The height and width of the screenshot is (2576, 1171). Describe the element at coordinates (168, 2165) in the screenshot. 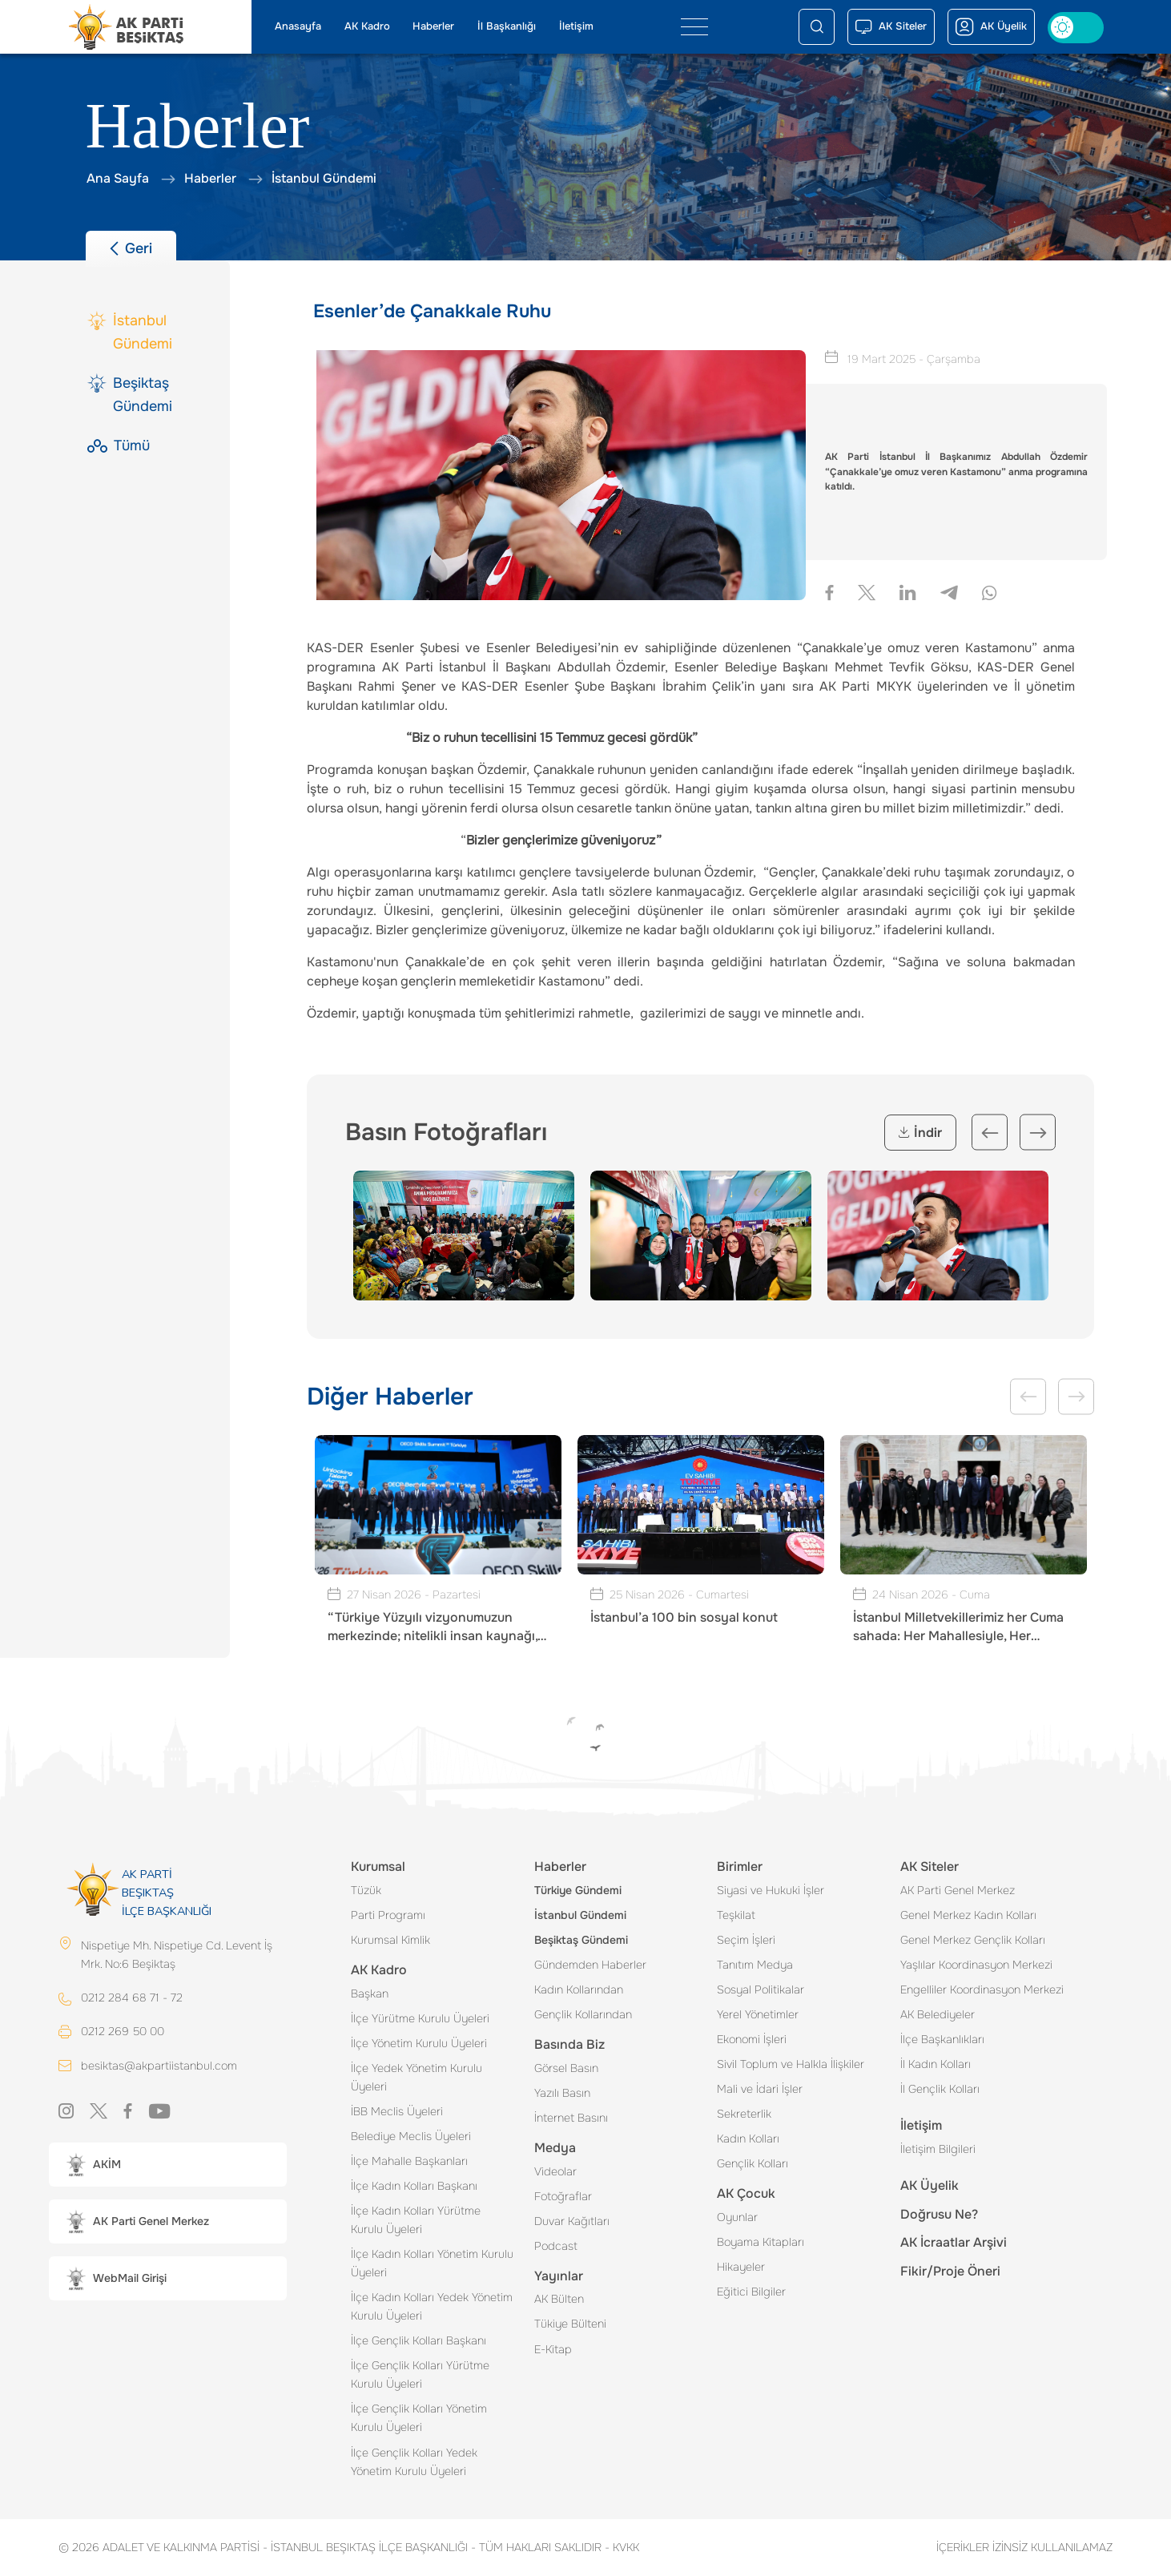

I see `[button]` at that location.